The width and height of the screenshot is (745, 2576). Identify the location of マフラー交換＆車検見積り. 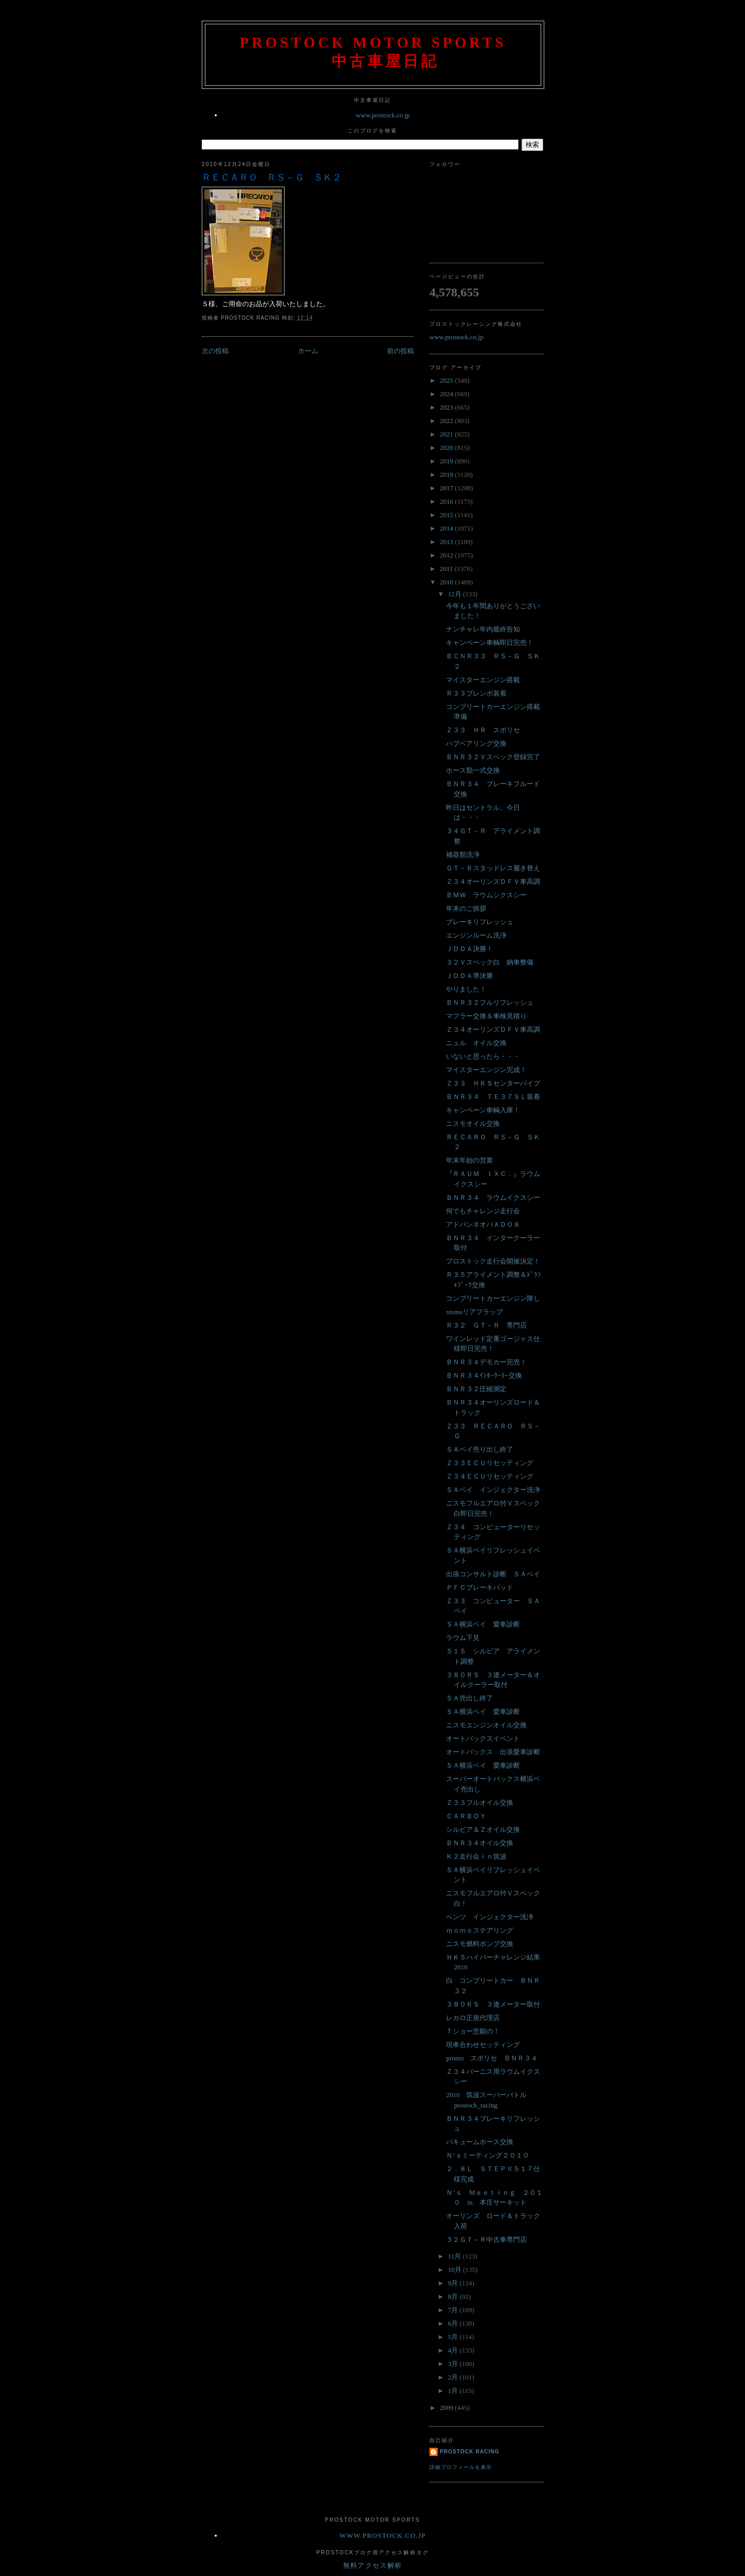
(486, 1016).